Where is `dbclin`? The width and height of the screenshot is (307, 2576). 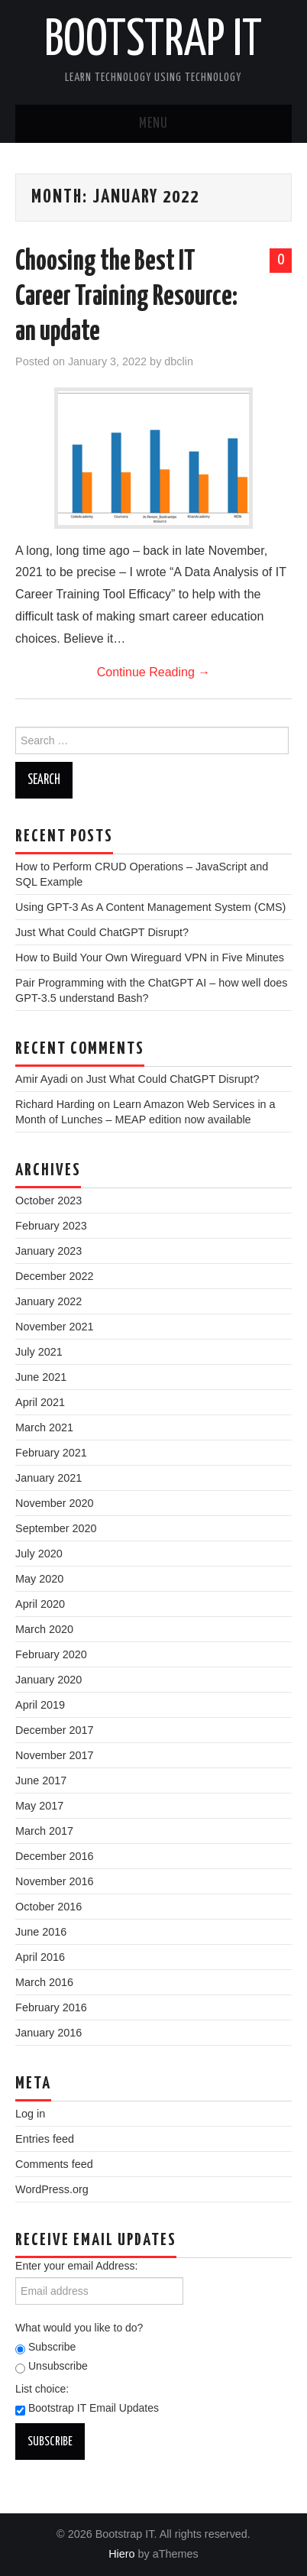 dbclin is located at coordinates (178, 361).